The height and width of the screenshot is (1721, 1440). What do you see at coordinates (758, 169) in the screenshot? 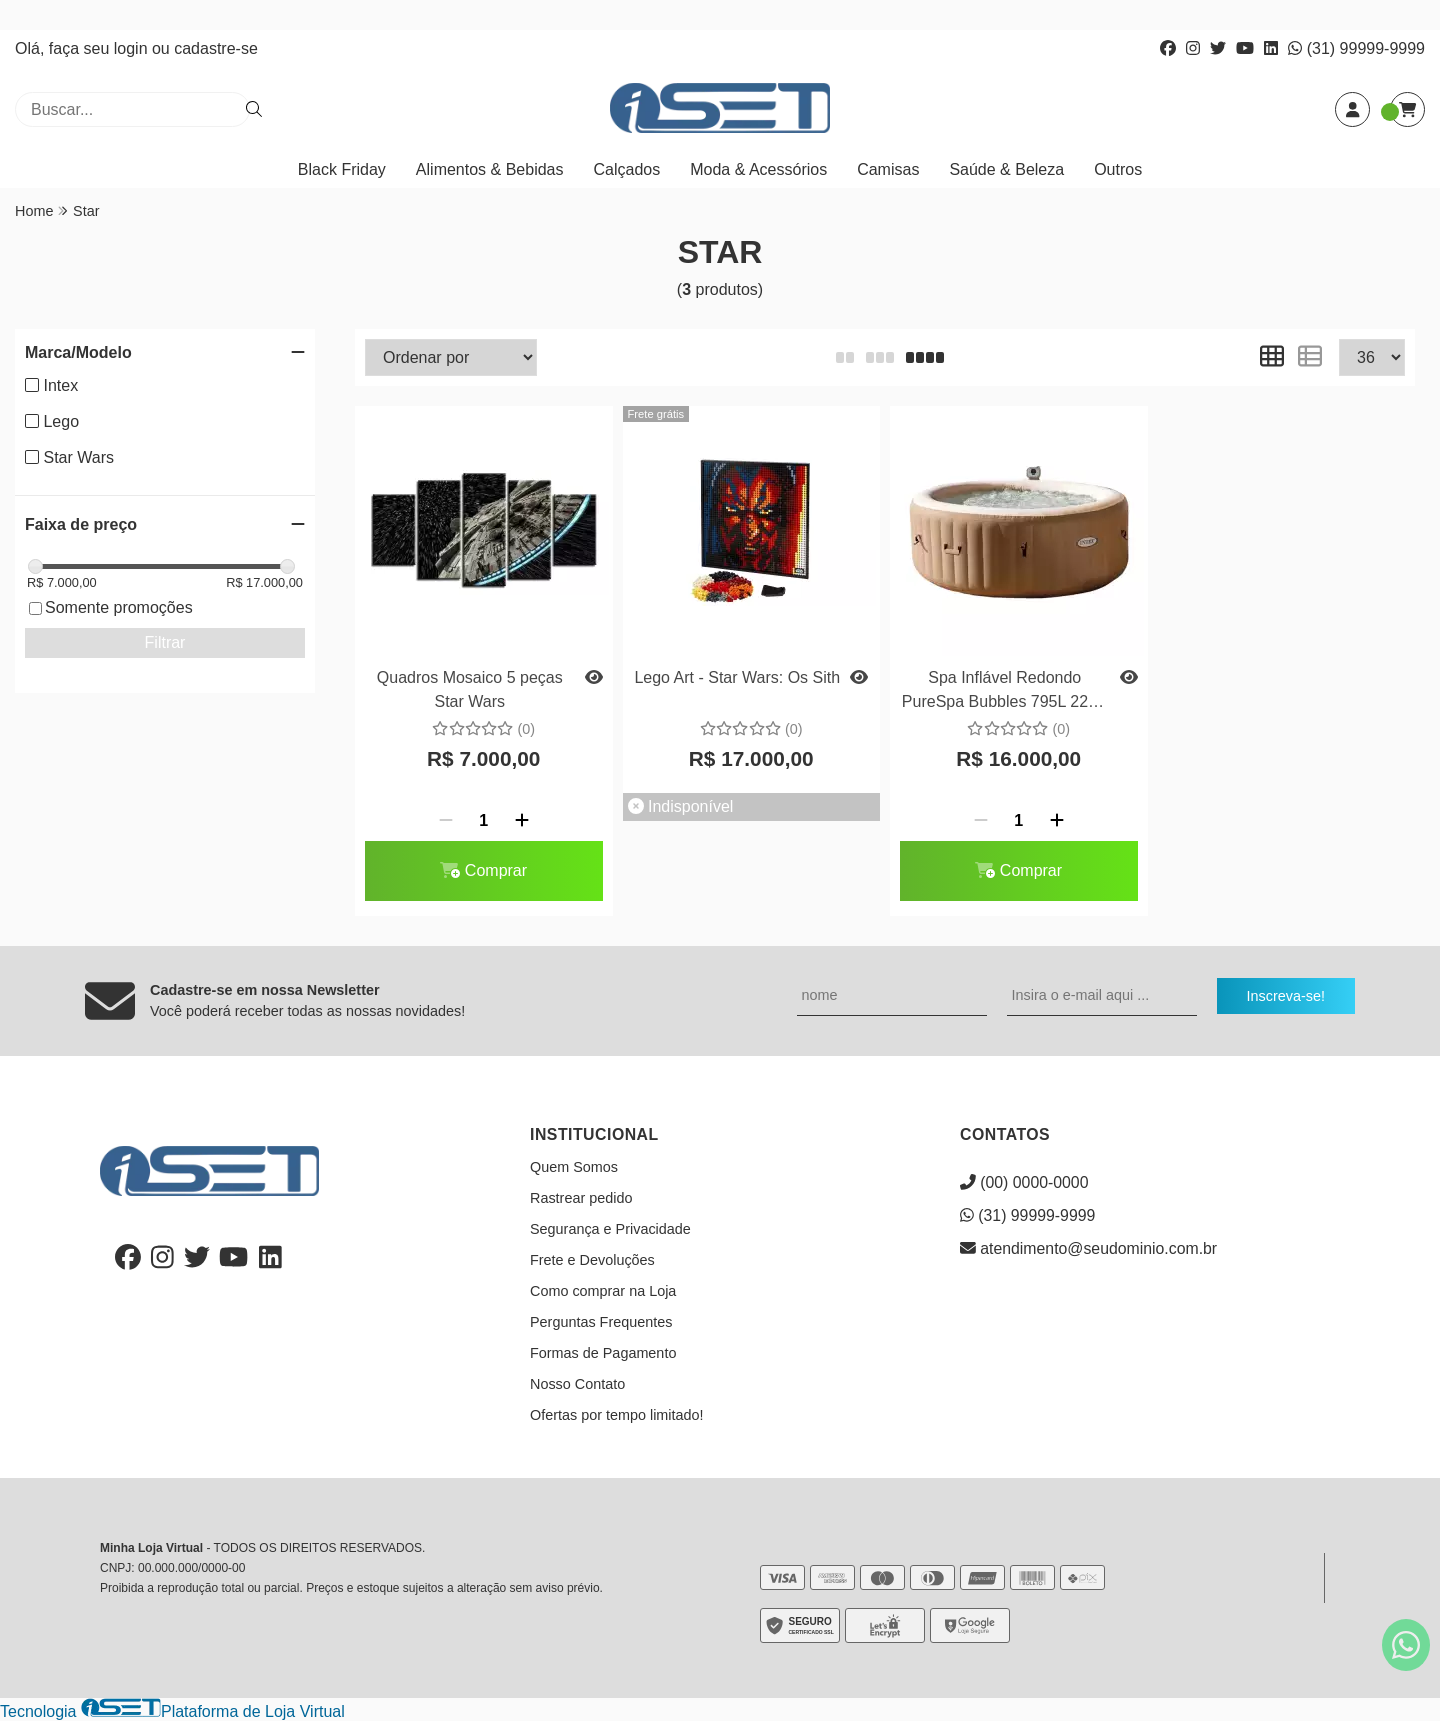
I see `Moda & Acessórios` at bounding box center [758, 169].